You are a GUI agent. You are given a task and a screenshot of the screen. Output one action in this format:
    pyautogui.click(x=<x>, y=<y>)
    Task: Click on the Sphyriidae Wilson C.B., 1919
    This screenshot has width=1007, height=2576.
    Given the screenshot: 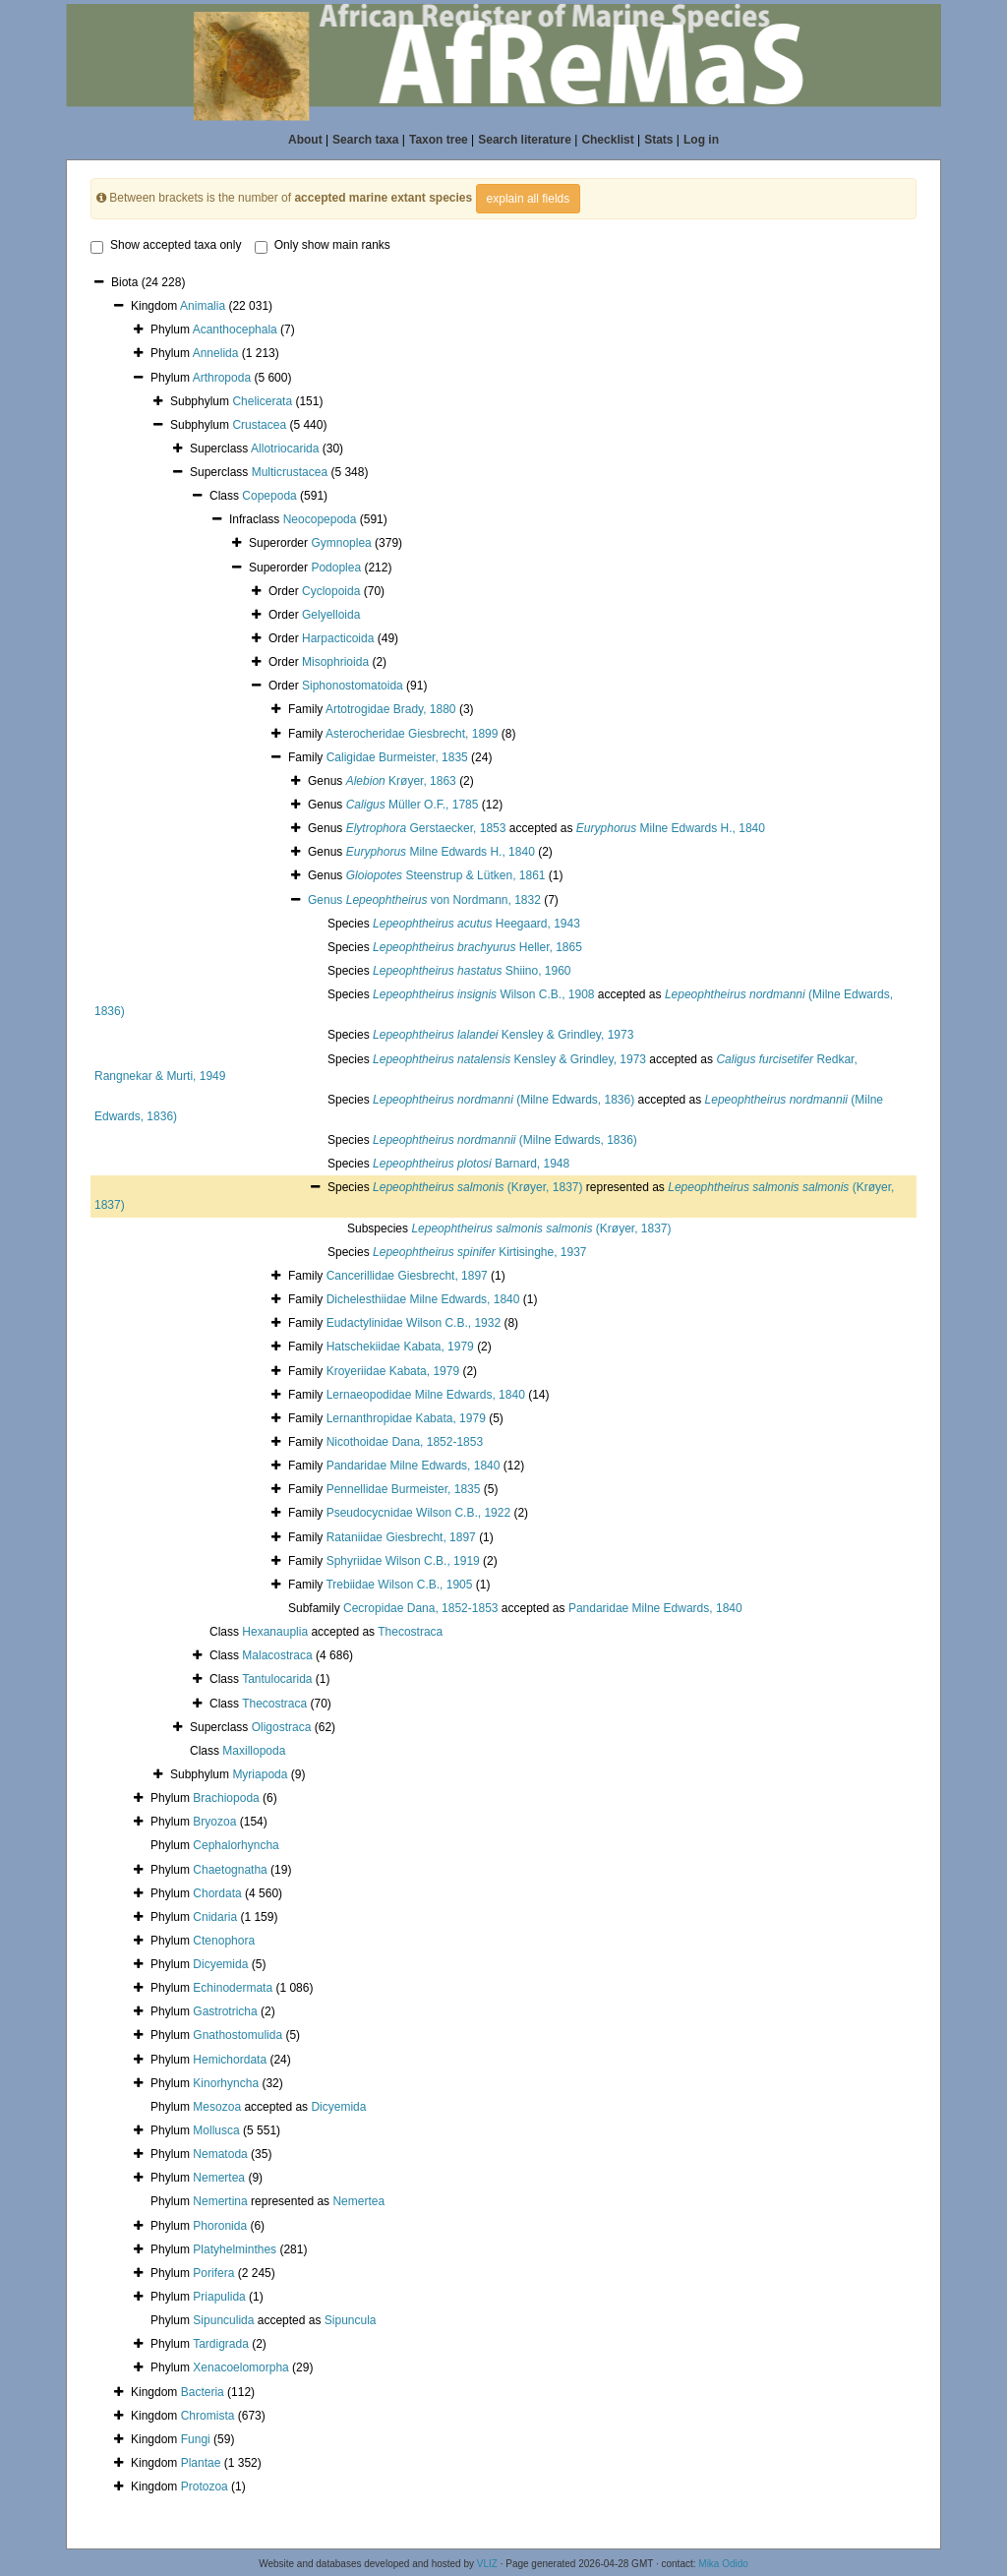 What is the action you would take?
    pyautogui.click(x=403, y=1561)
    